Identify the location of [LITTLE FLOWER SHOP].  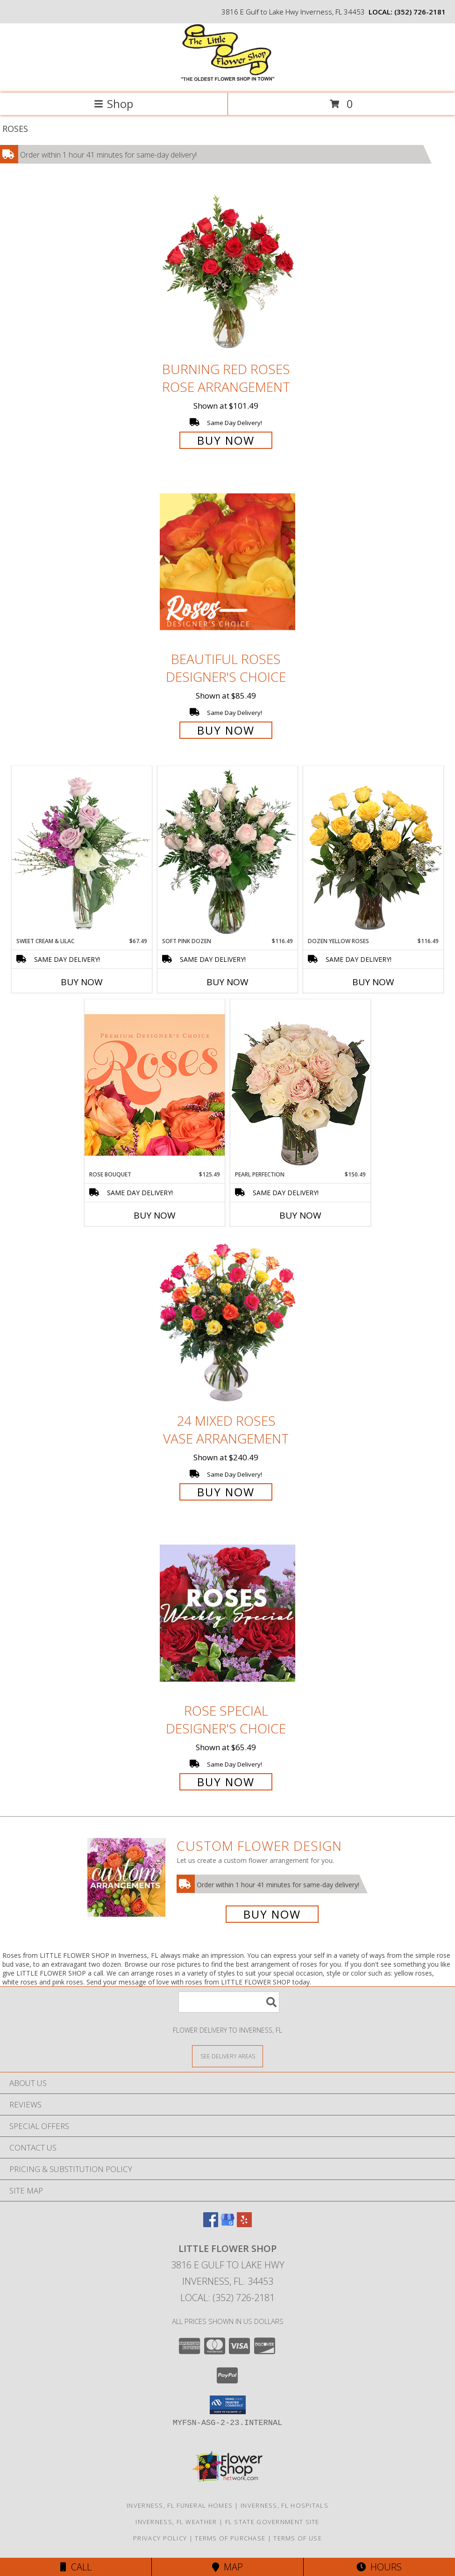
(228, 79).